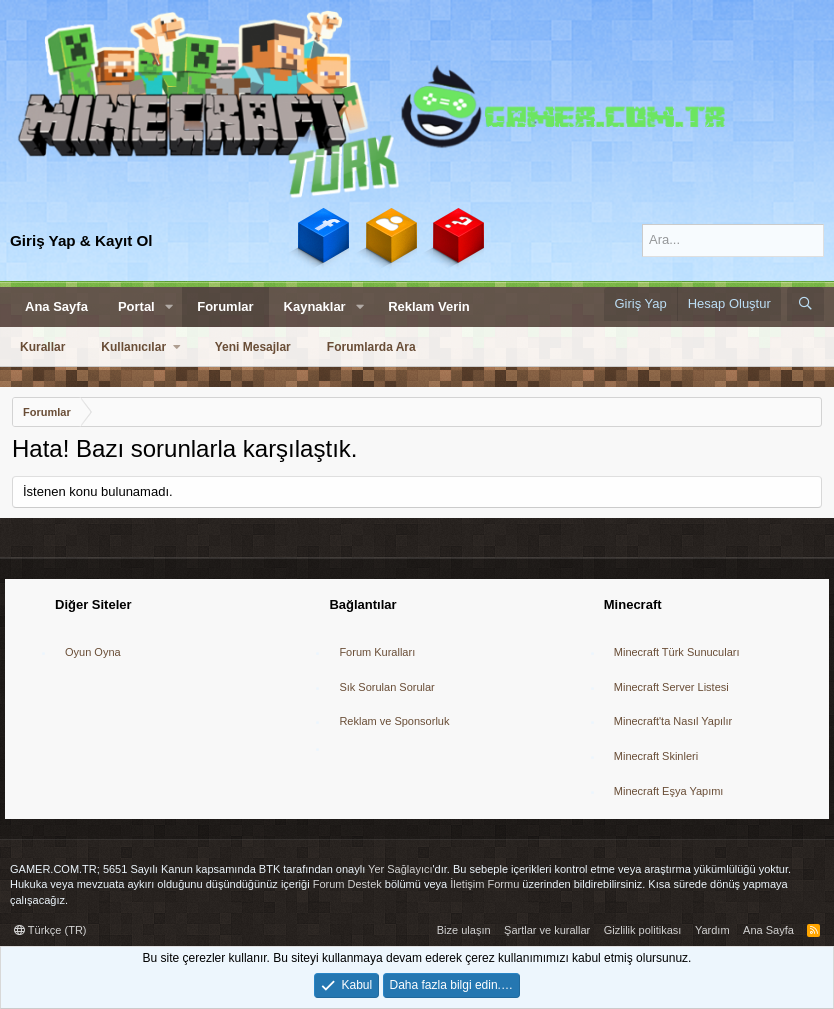 This screenshot has height=1009, width=834. Describe the element at coordinates (400, 869) in the screenshot. I see `Yer Sağlayıcı` at that location.